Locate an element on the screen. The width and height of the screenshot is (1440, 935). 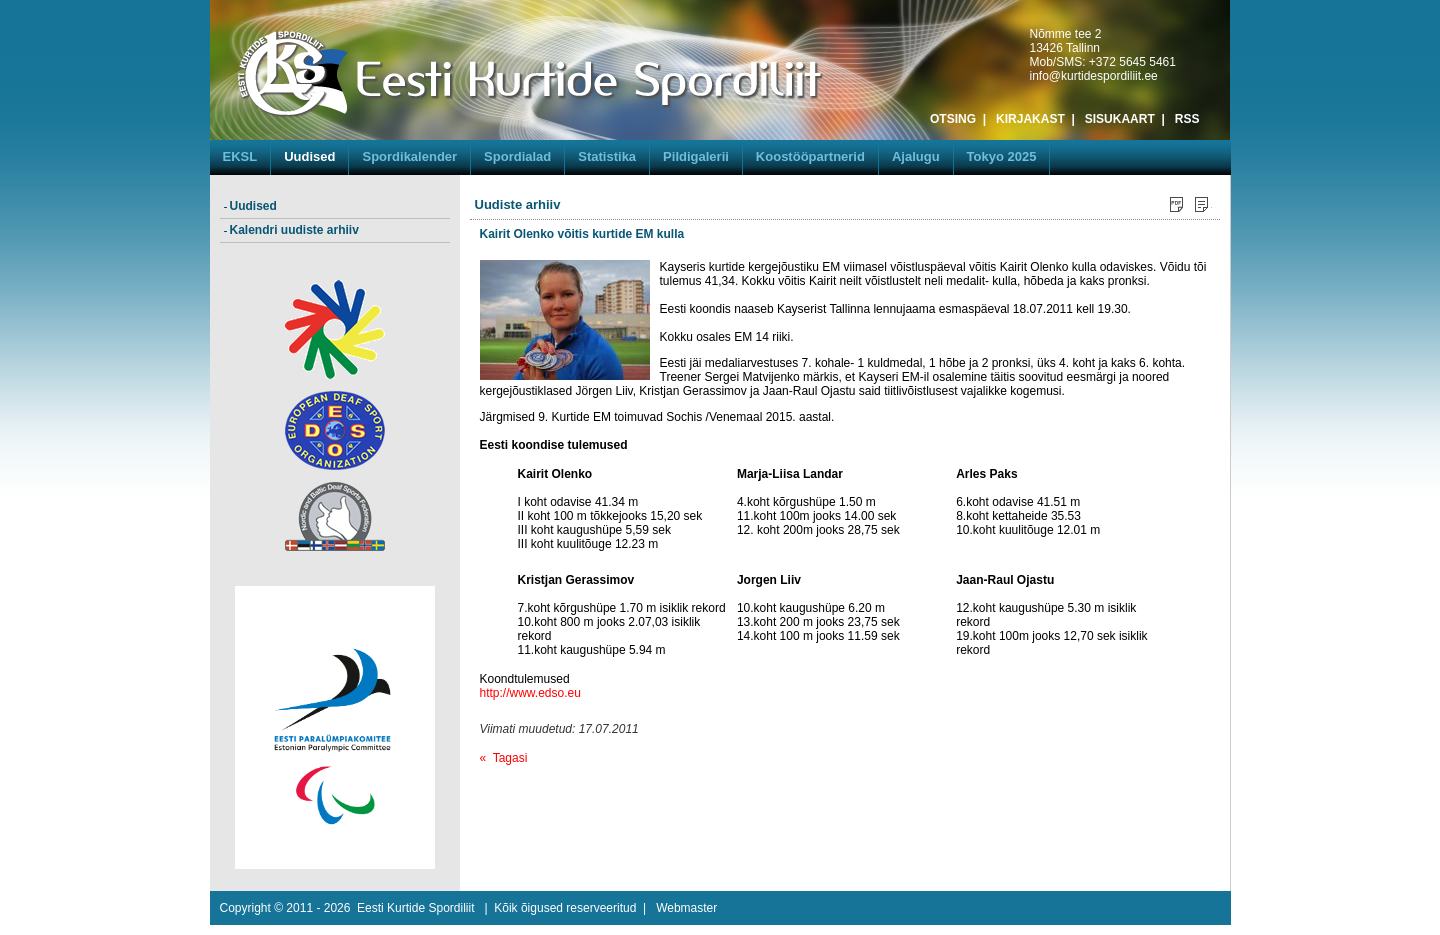
RSS is located at coordinates (1187, 119).